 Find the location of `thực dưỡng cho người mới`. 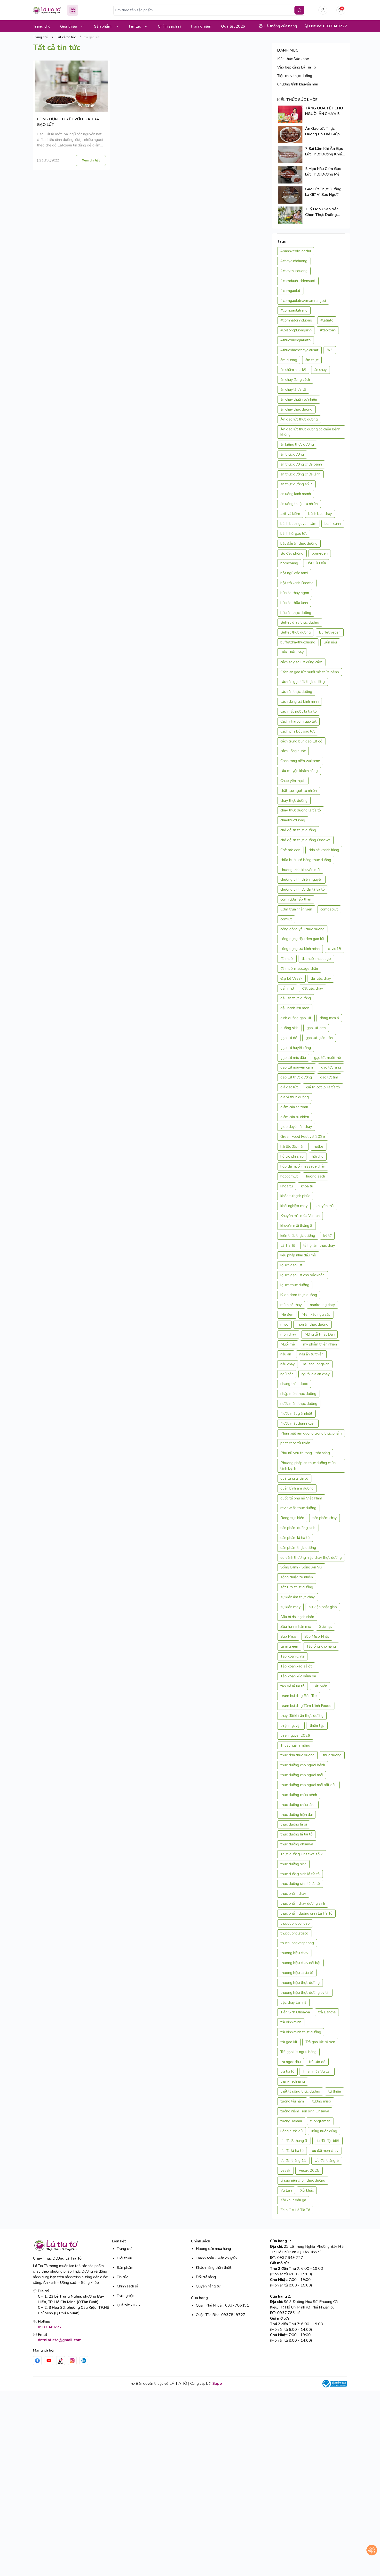

thực dưỡng cho người mới is located at coordinates (301, 1775).